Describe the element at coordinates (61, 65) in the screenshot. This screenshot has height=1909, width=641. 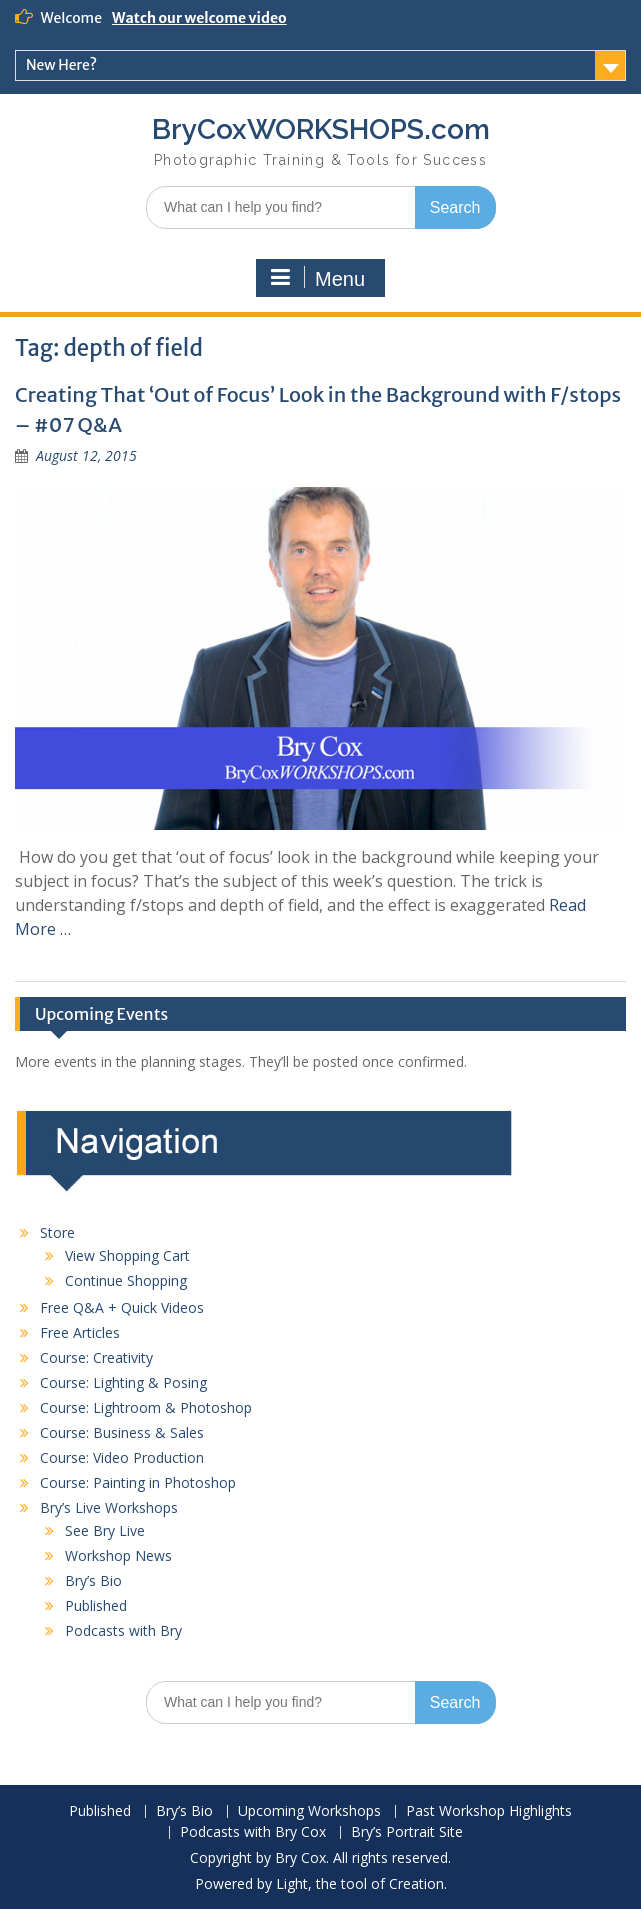
I see `New Here?` at that location.